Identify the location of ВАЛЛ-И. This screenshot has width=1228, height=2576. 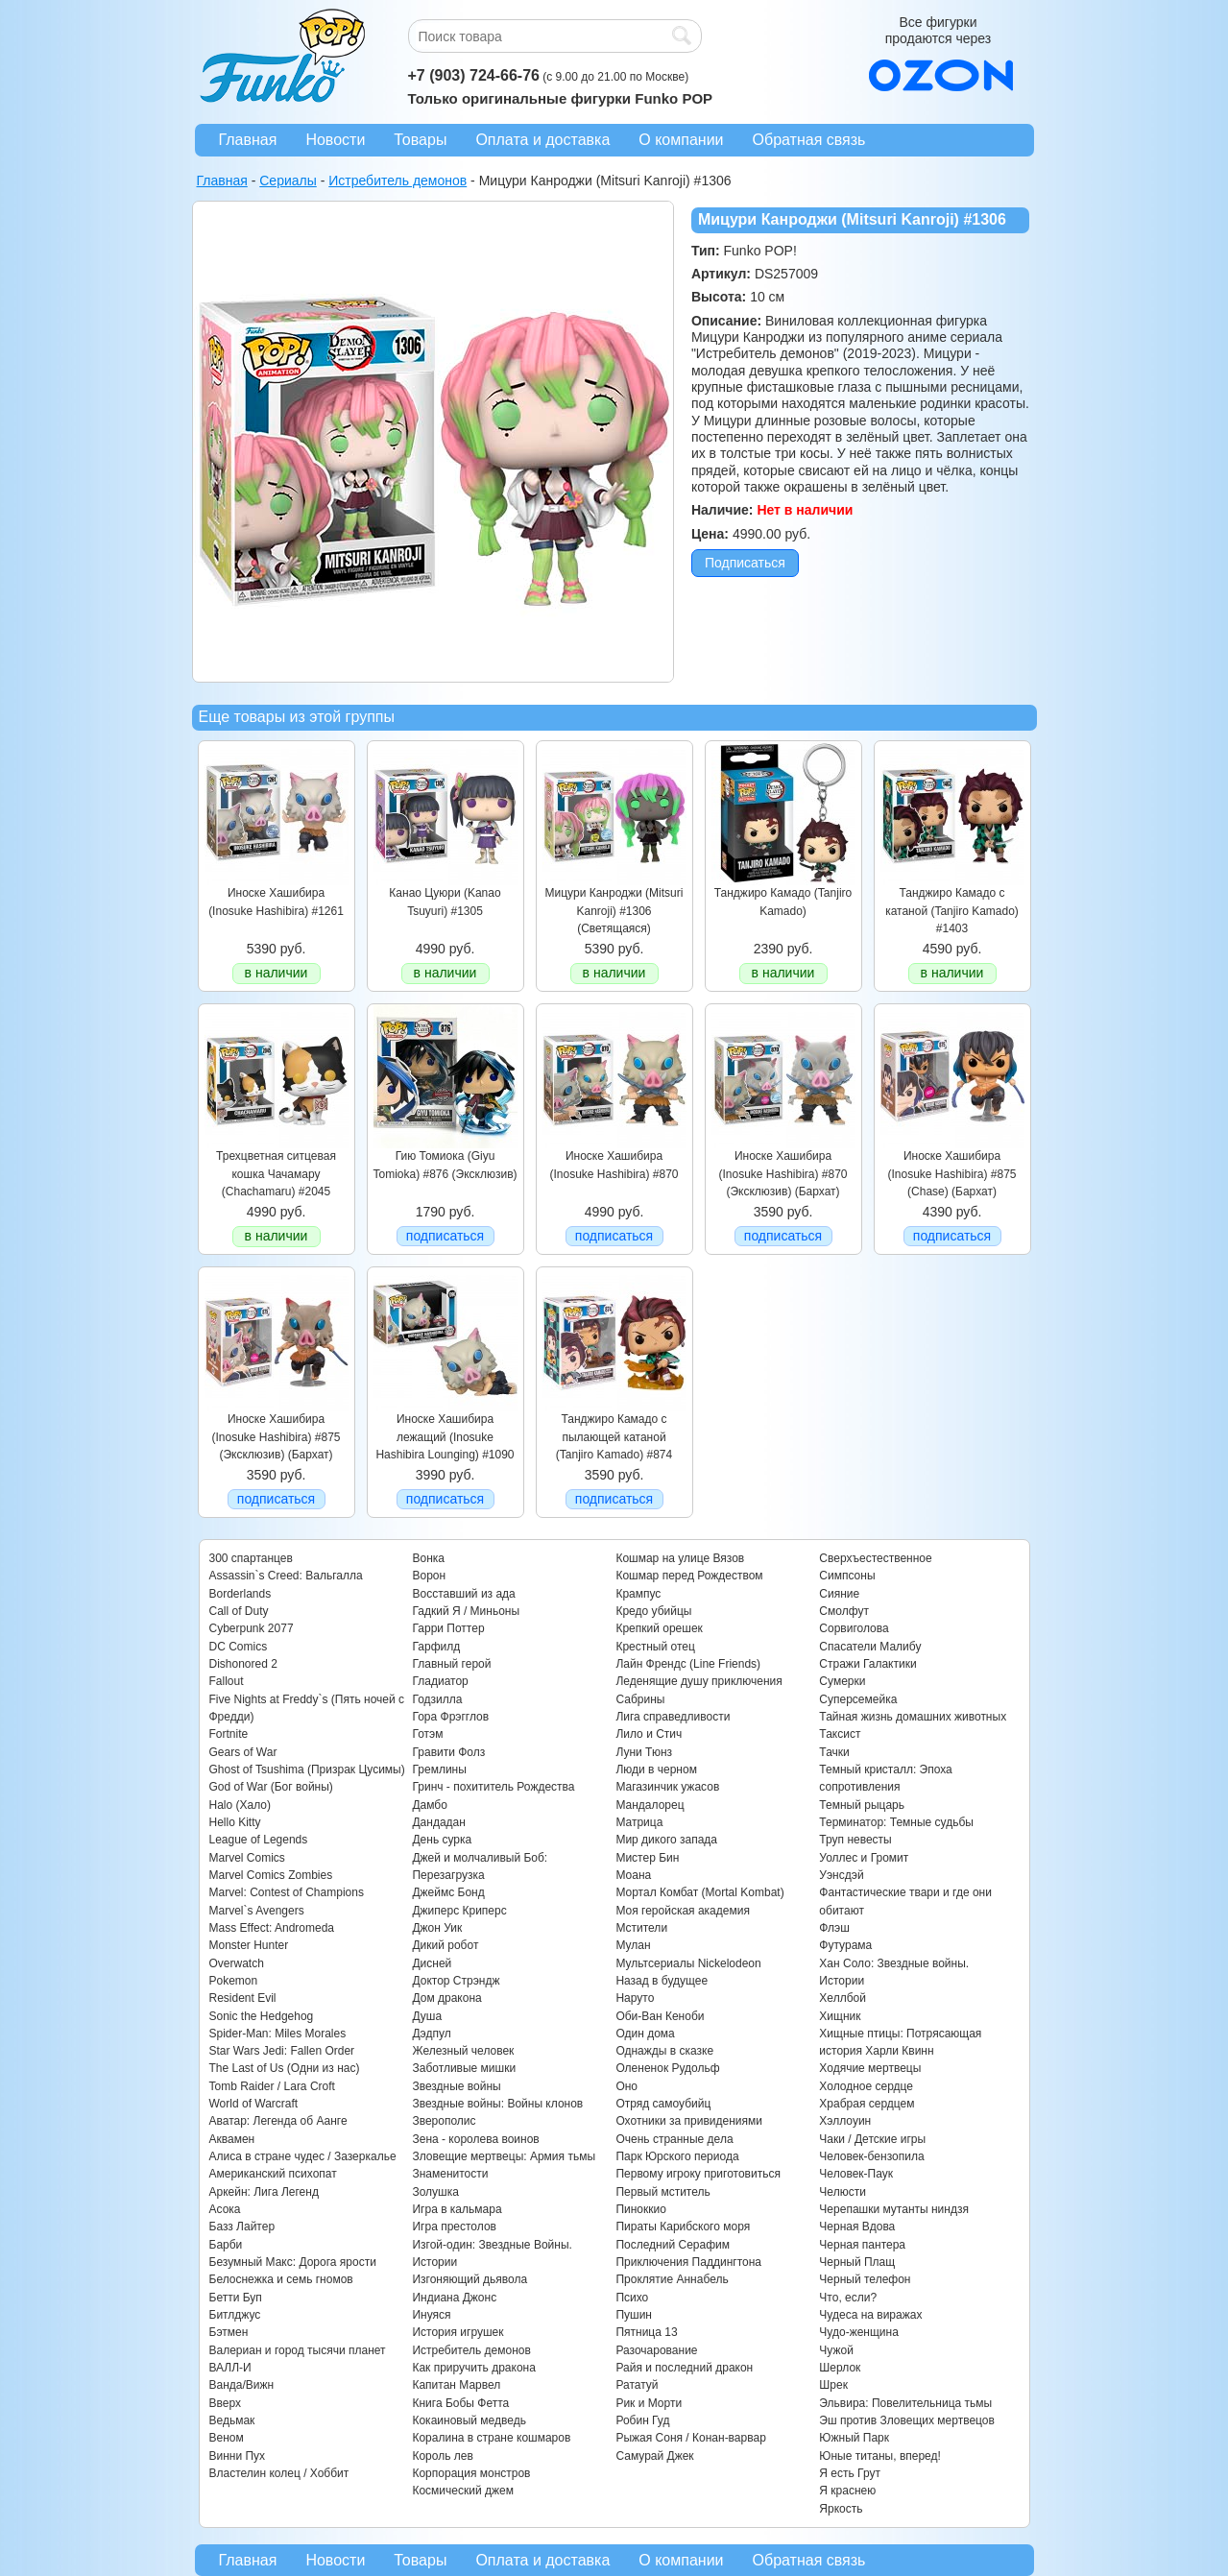
(230, 2367).